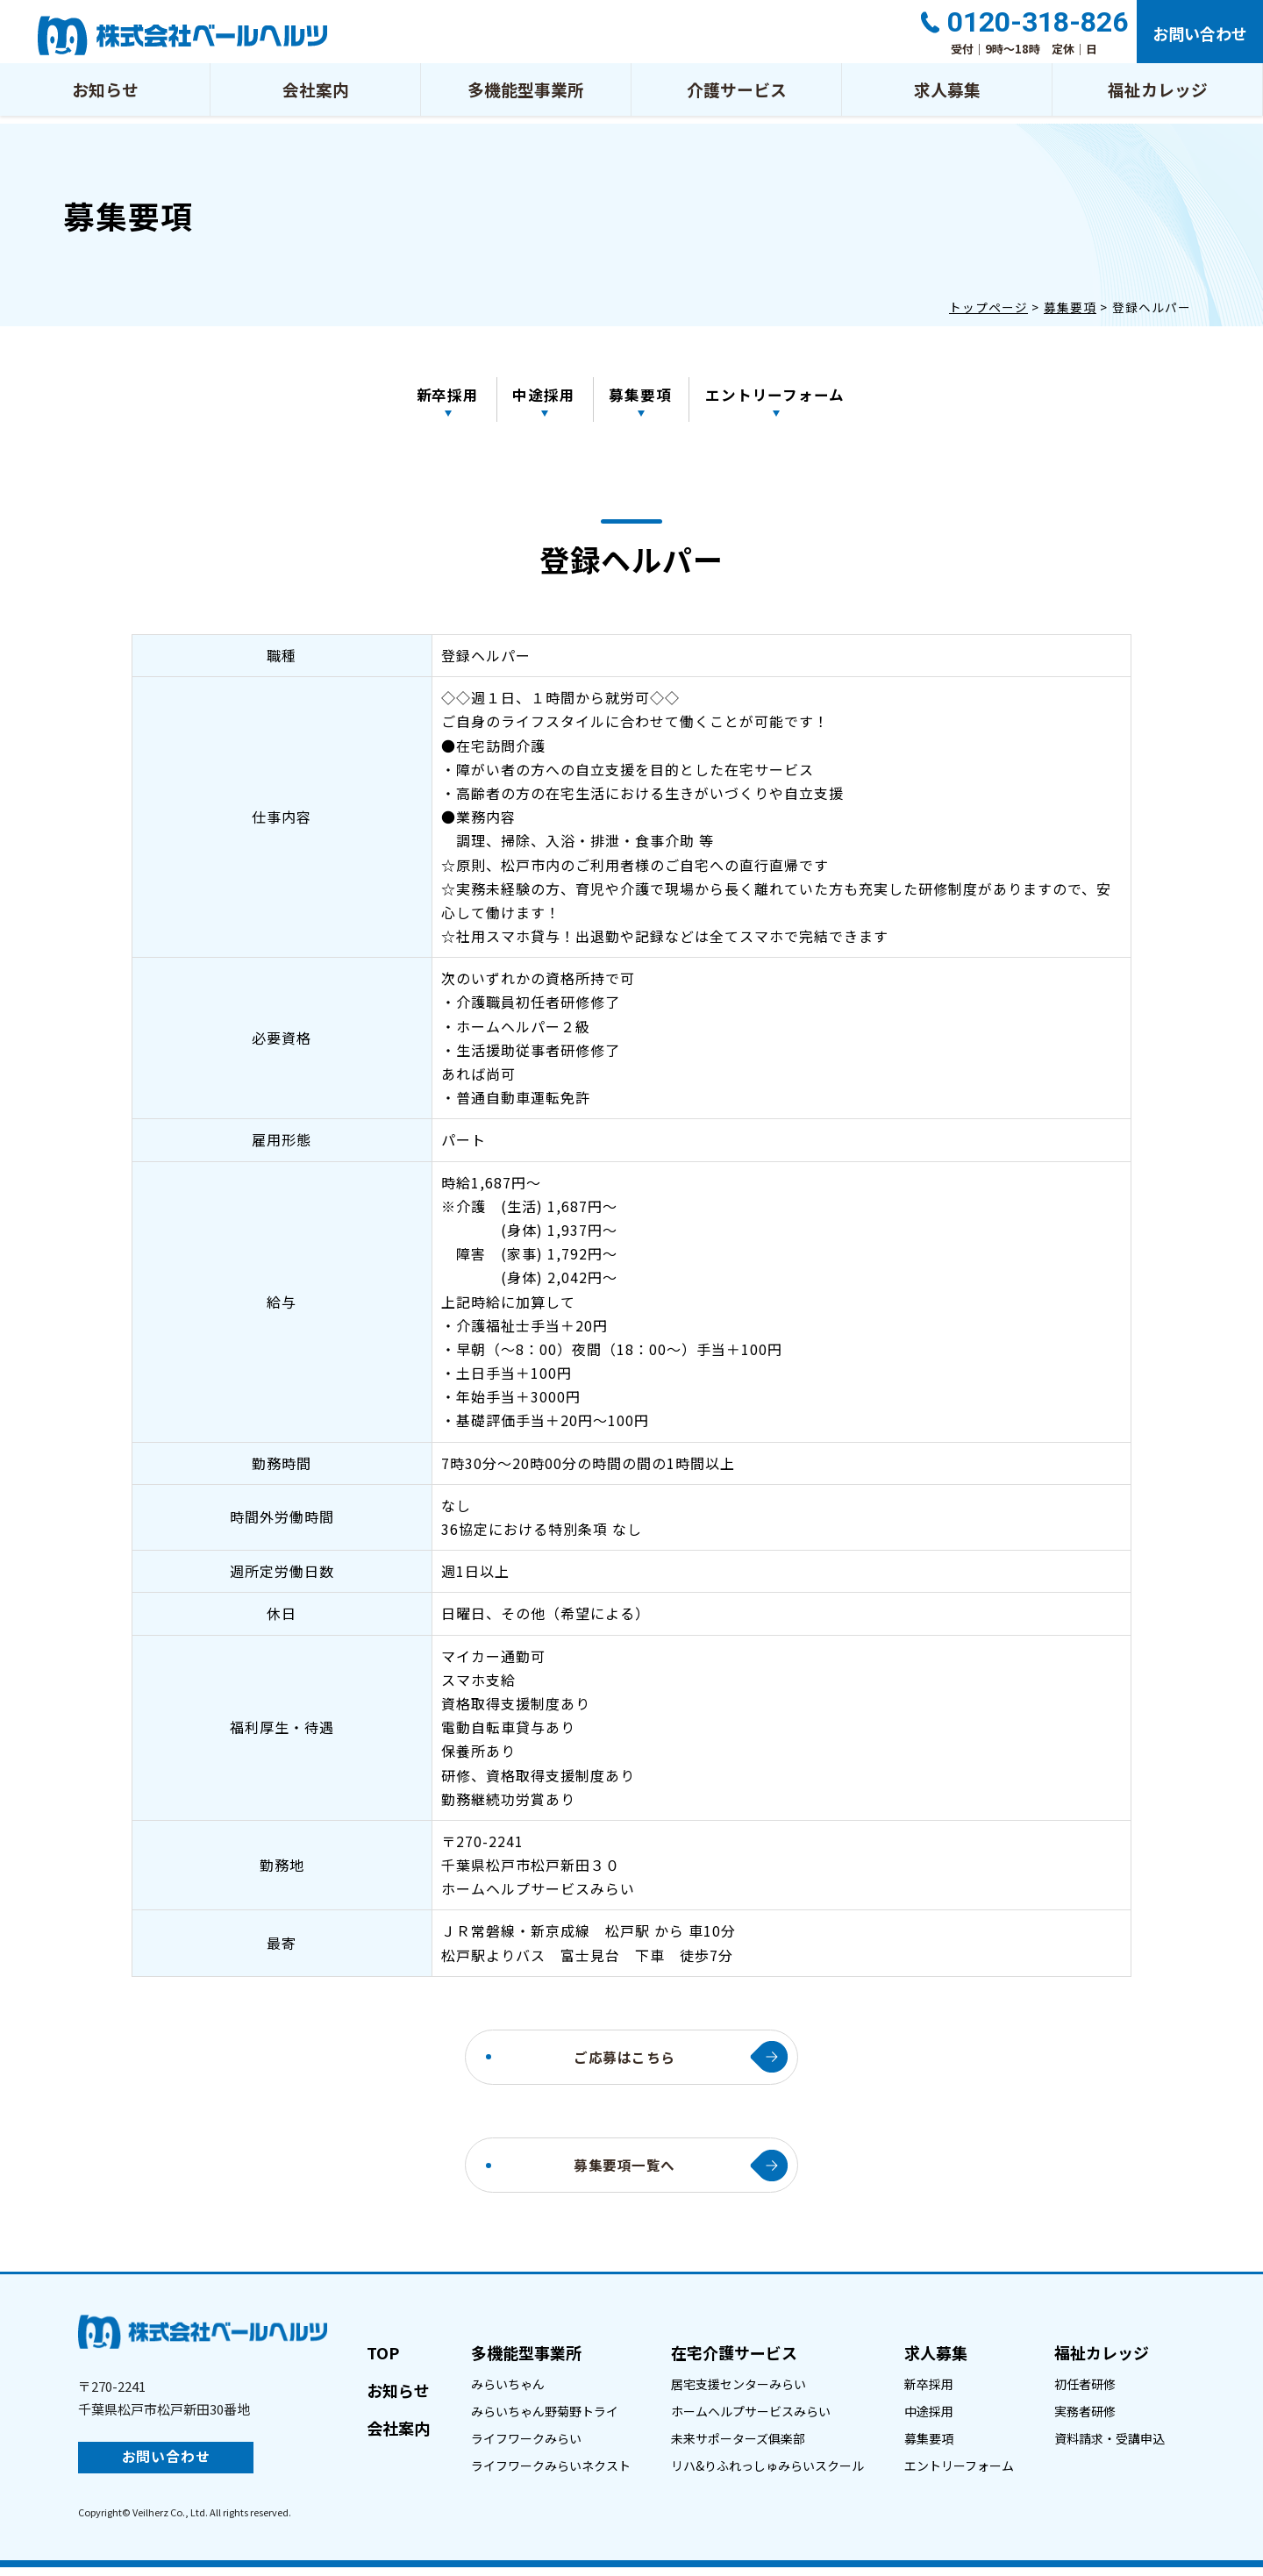 The image size is (1263, 2576). I want to click on 初任者研修, so click(1085, 2392).